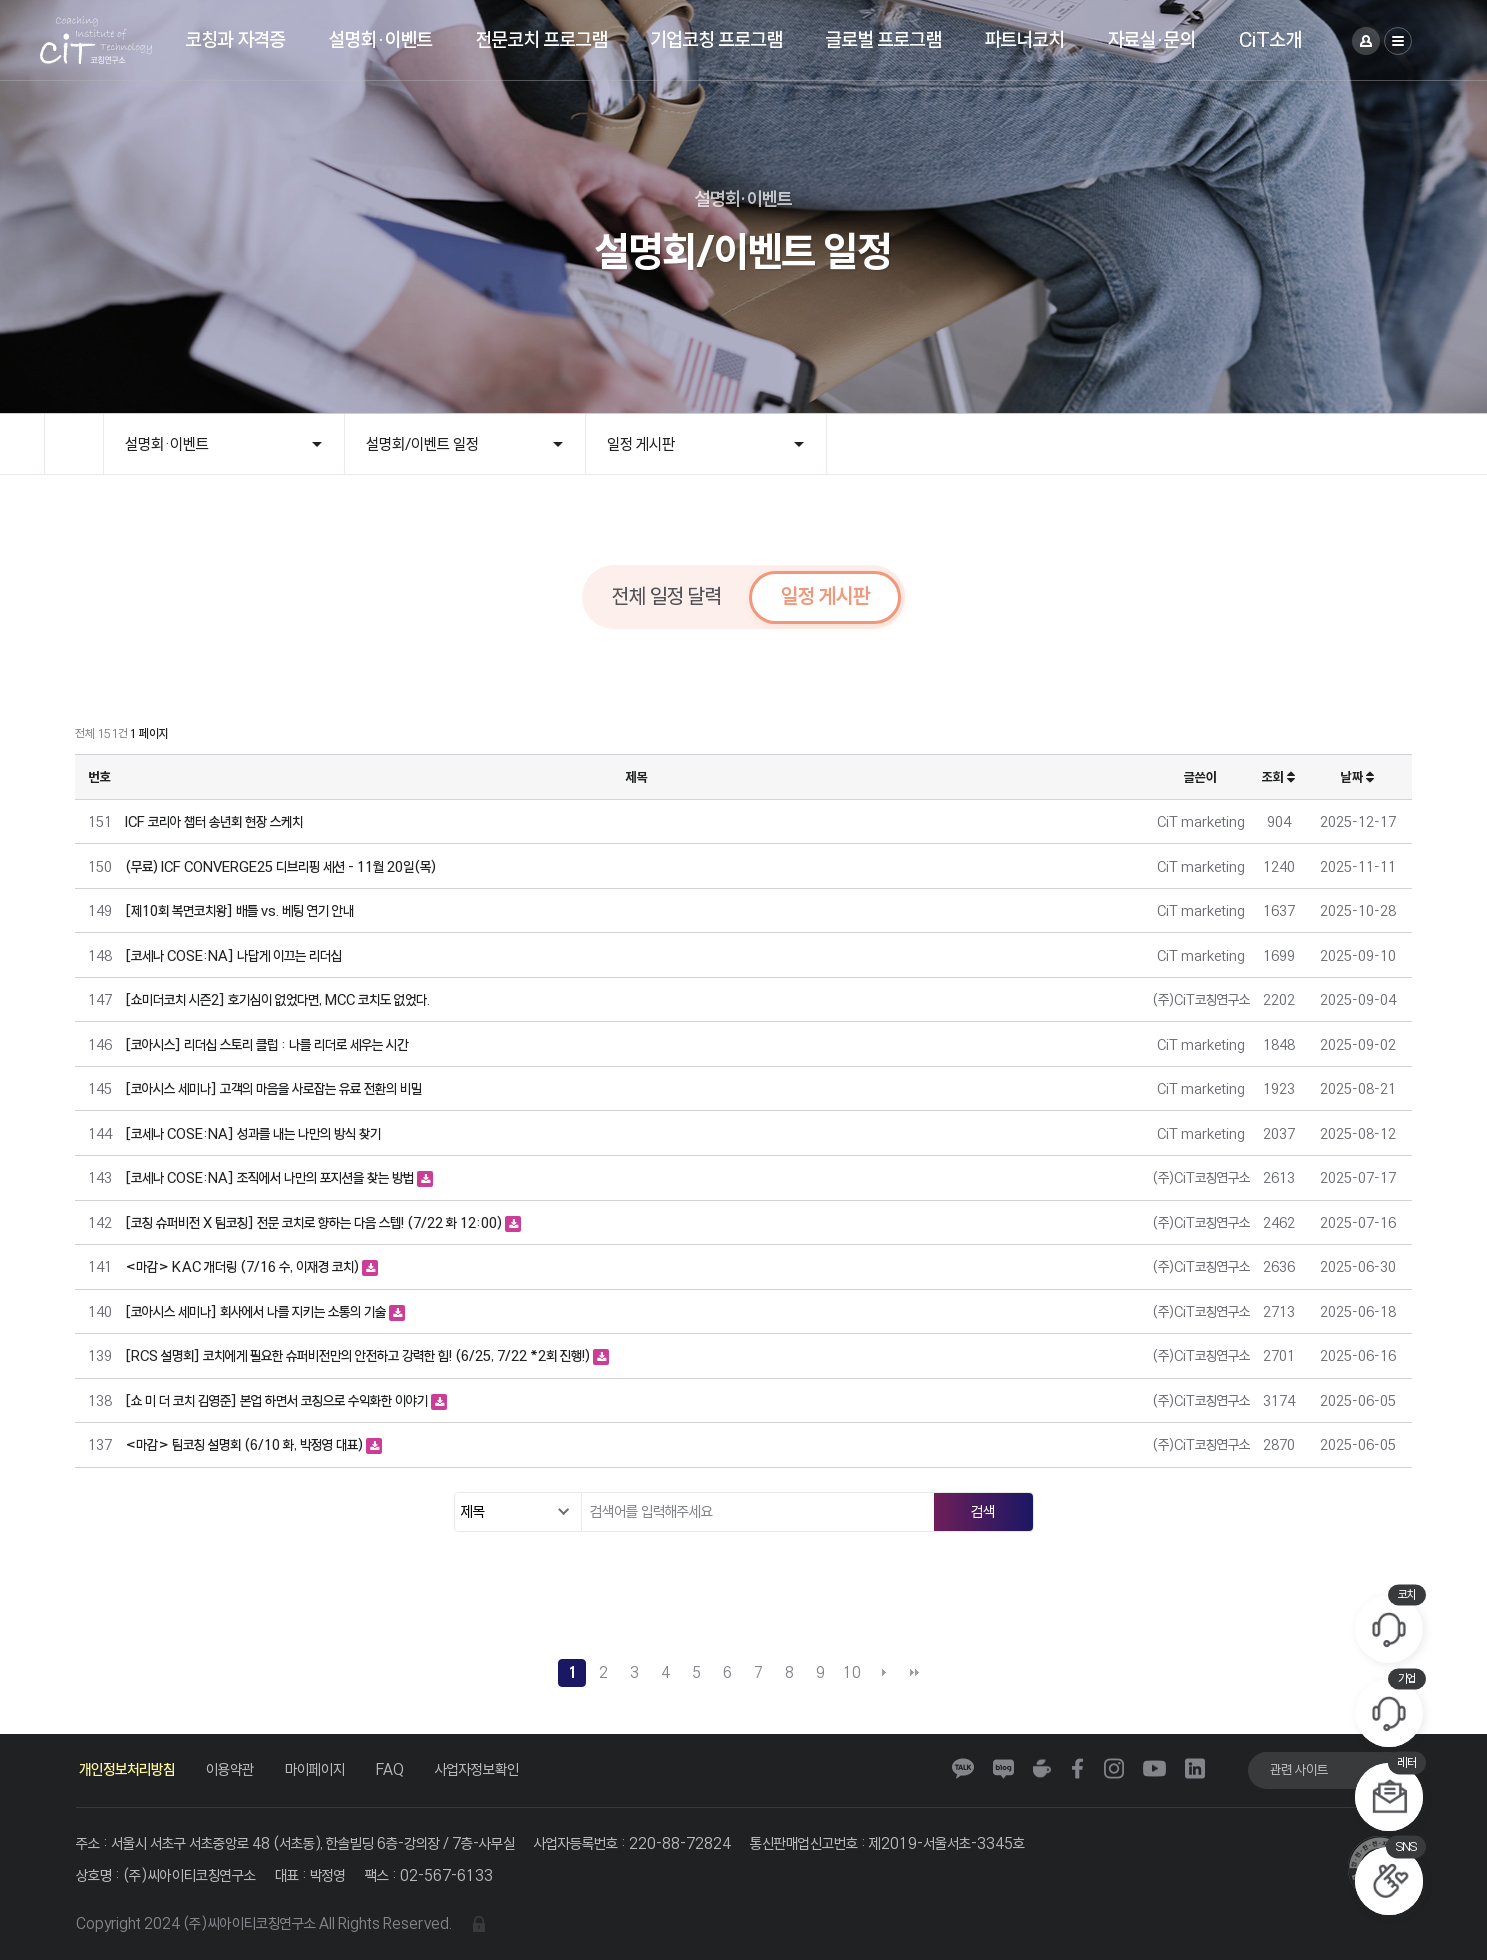  I want to click on 10, so click(852, 1672).